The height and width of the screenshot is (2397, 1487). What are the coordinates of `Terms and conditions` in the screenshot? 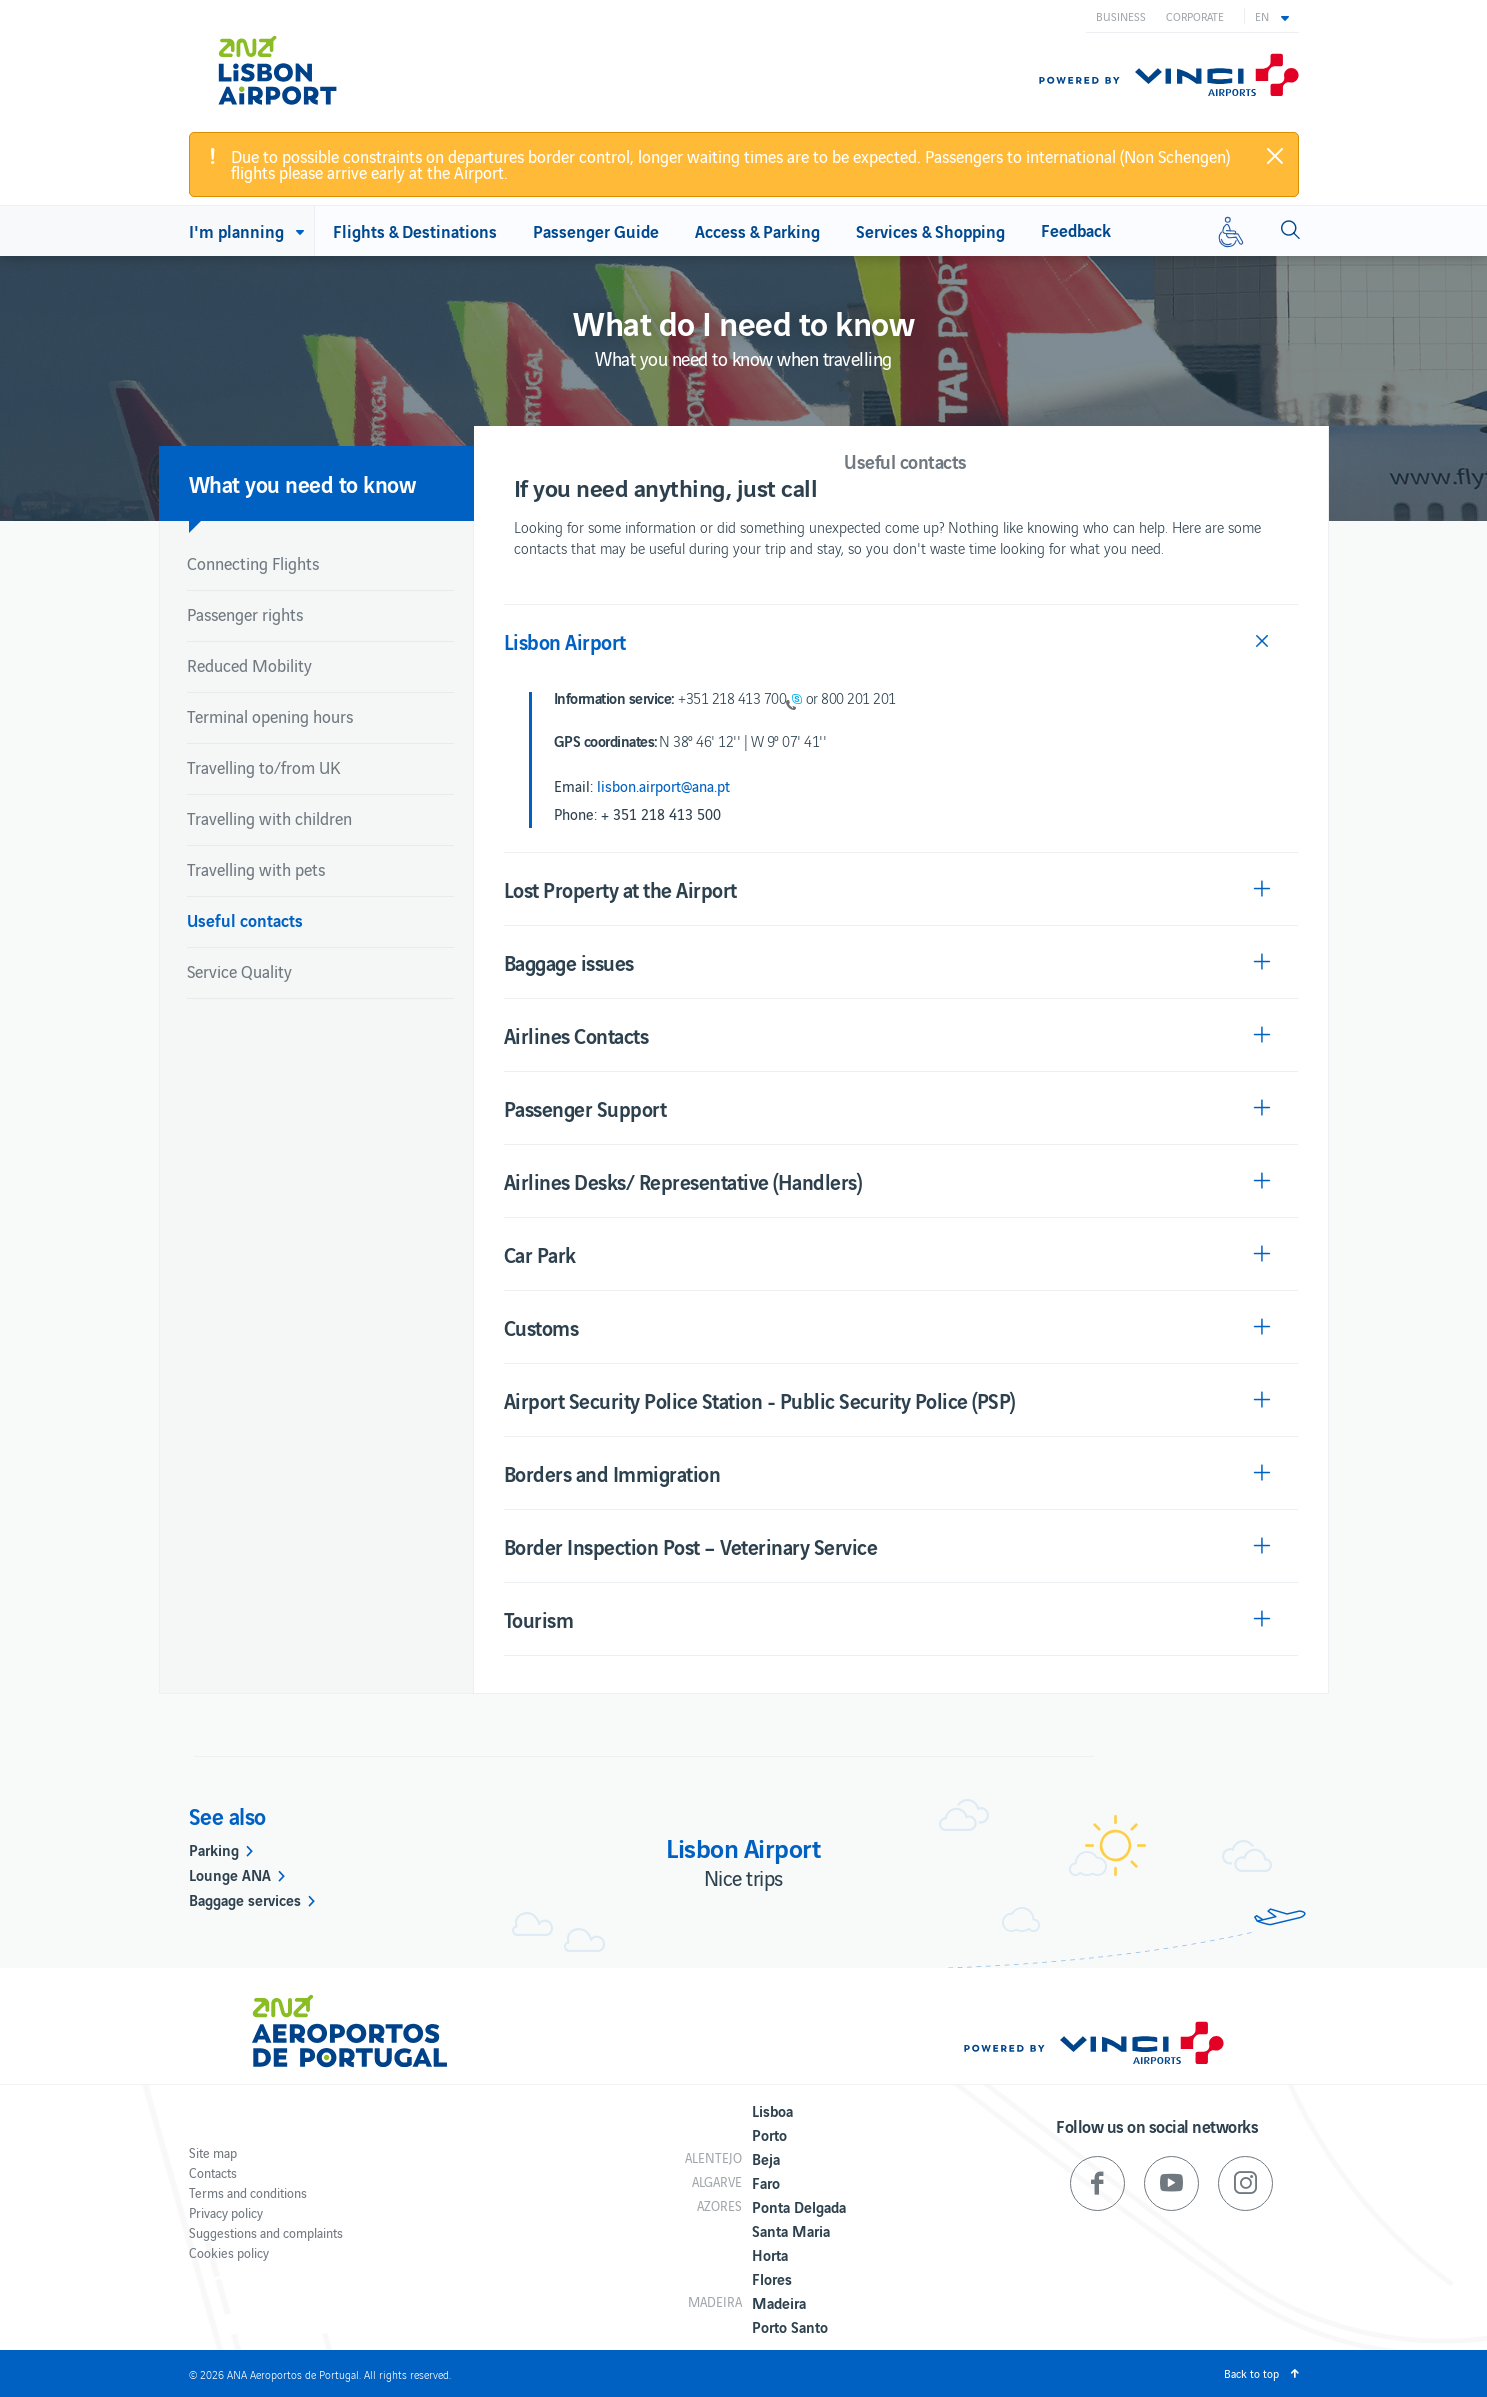 It's located at (248, 2192).